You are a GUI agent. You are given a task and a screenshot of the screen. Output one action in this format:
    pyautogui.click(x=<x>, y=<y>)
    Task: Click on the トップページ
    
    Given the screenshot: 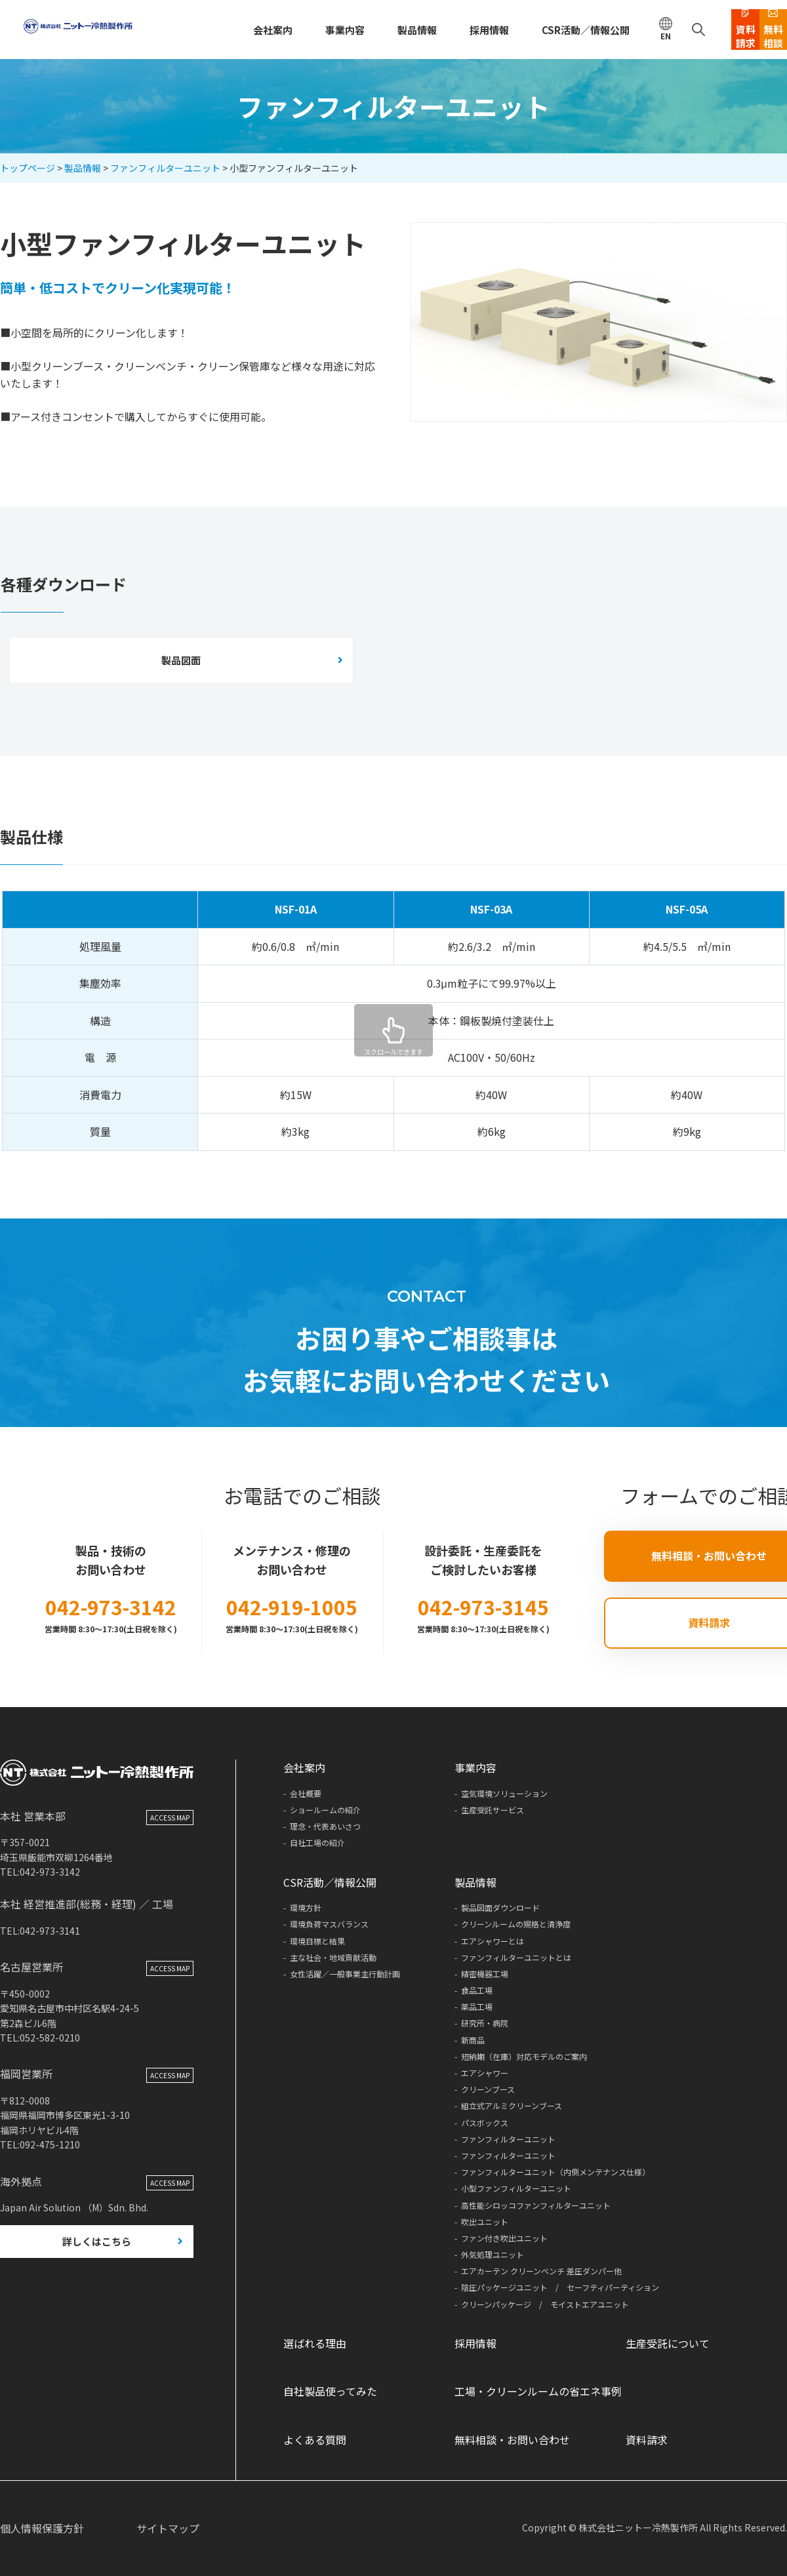 What is the action you would take?
    pyautogui.click(x=27, y=167)
    